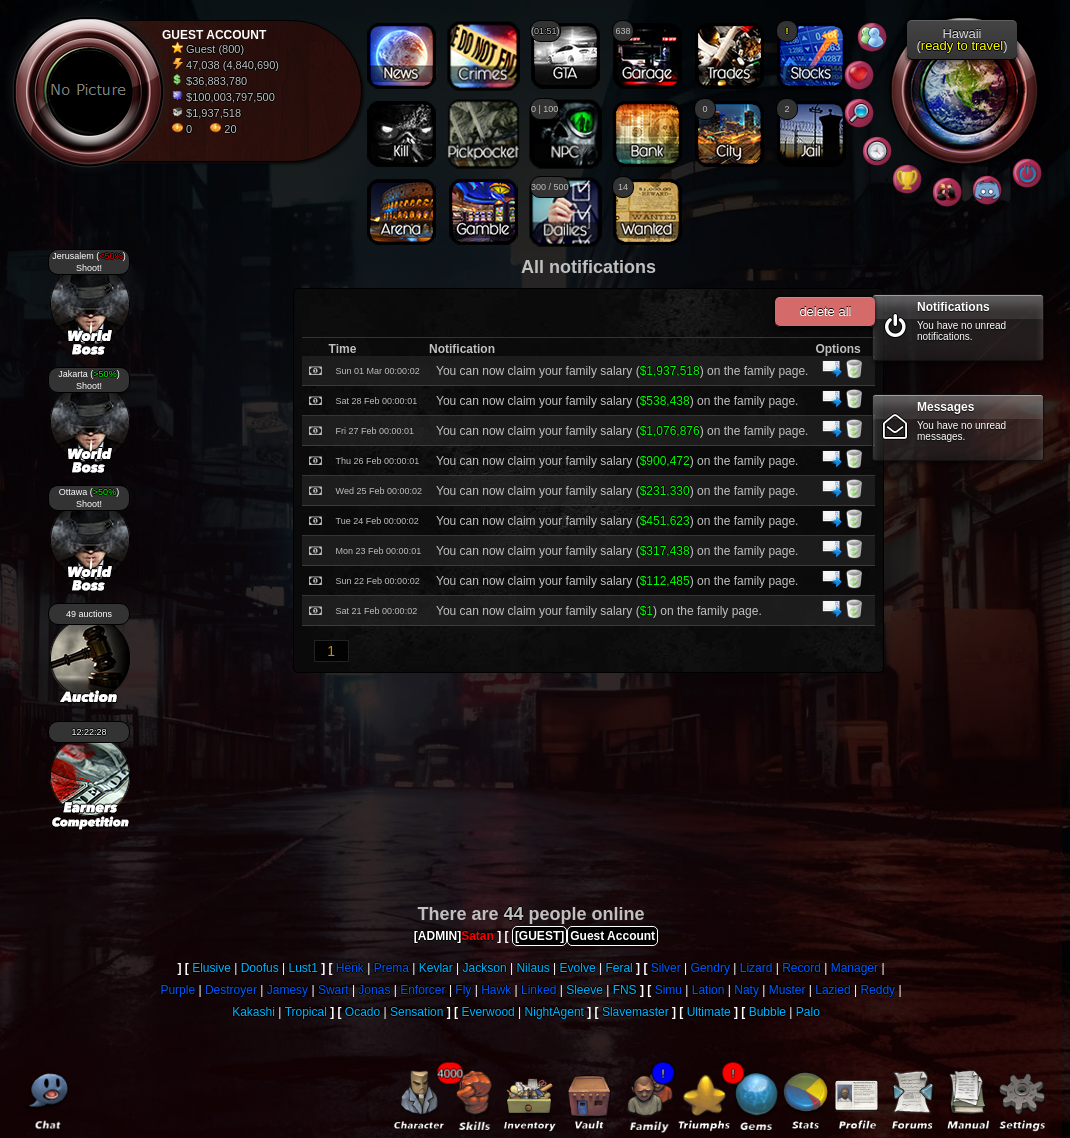  What do you see at coordinates (767, 1012) in the screenshot?
I see `Bubble` at bounding box center [767, 1012].